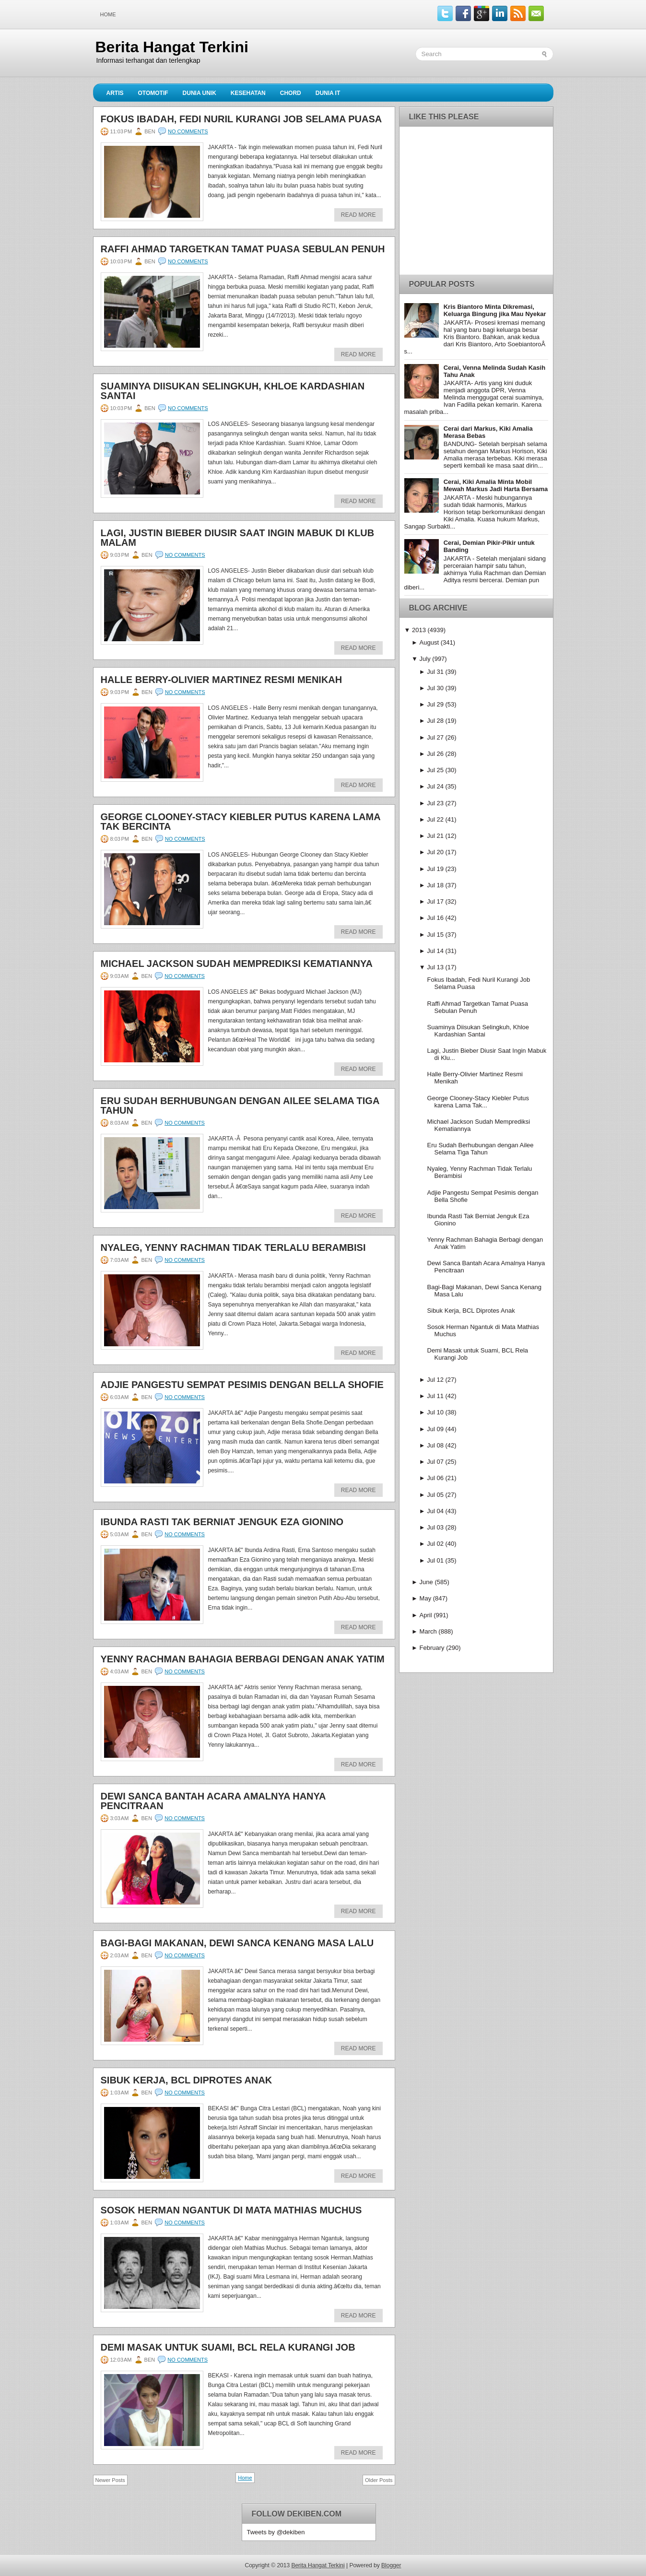  What do you see at coordinates (435, 704) in the screenshot?
I see `Jul 29` at bounding box center [435, 704].